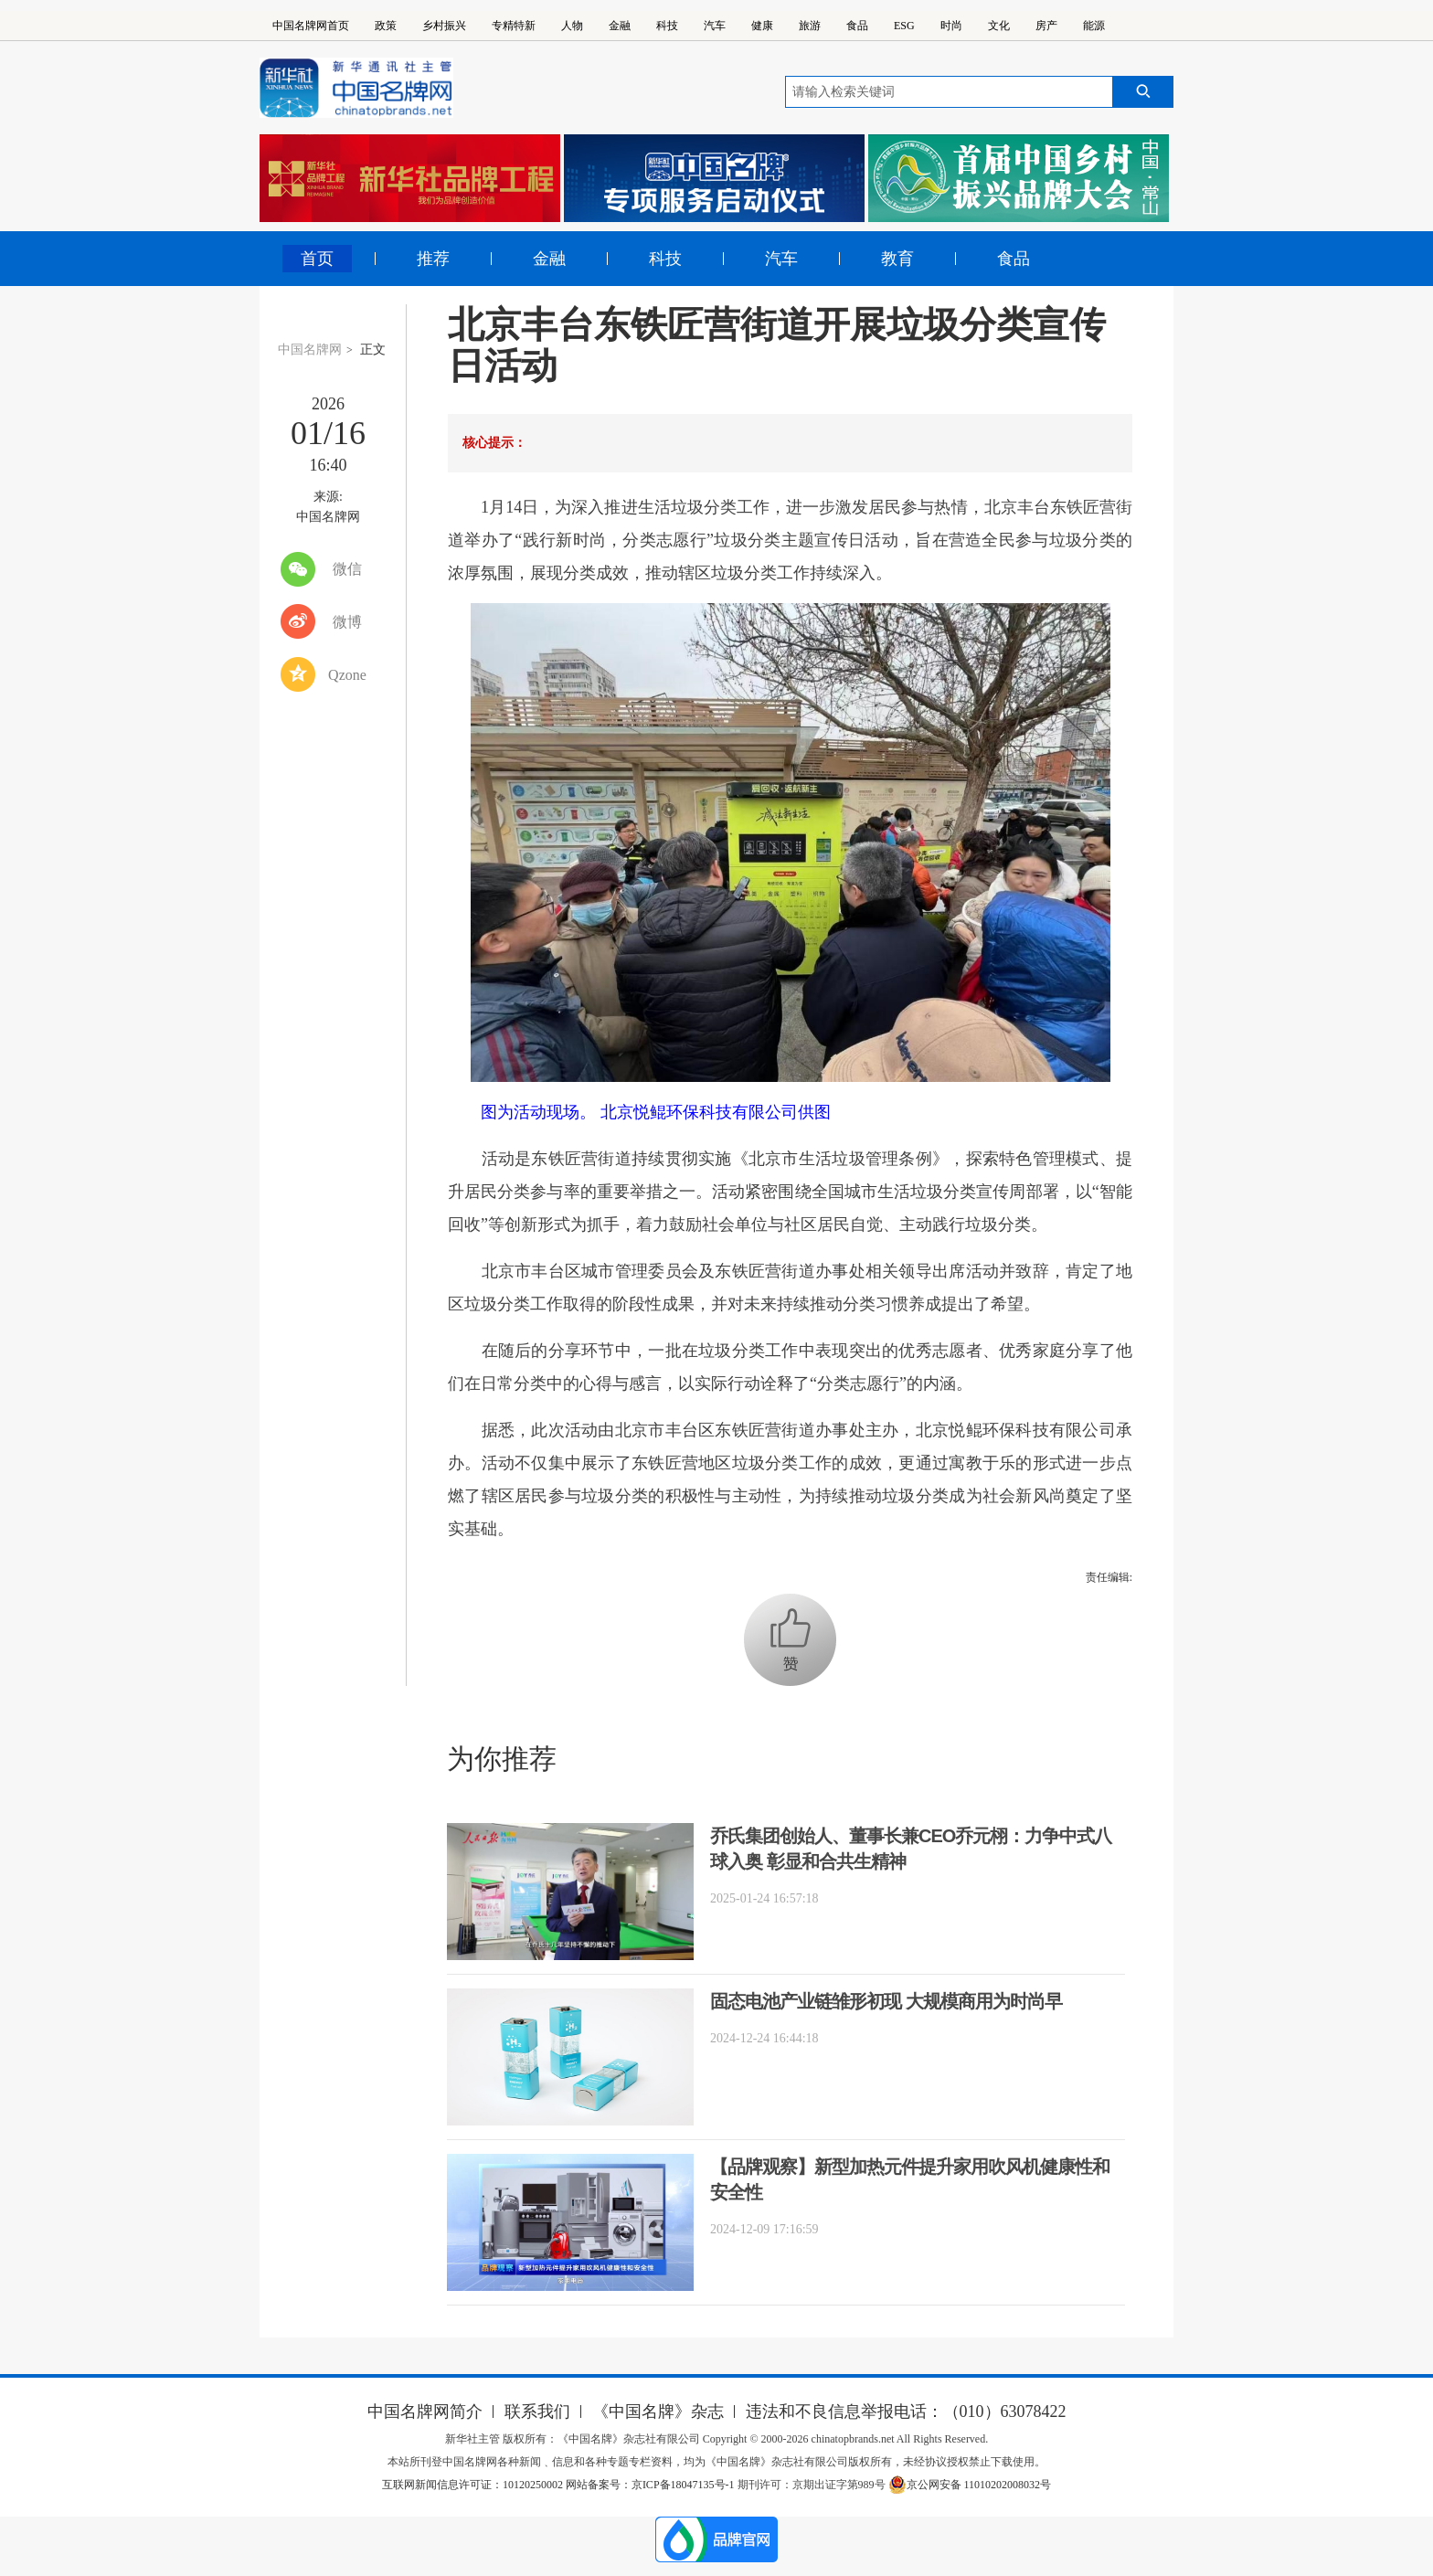 This screenshot has width=1433, height=2576. I want to click on 正文, so click(373, 349).